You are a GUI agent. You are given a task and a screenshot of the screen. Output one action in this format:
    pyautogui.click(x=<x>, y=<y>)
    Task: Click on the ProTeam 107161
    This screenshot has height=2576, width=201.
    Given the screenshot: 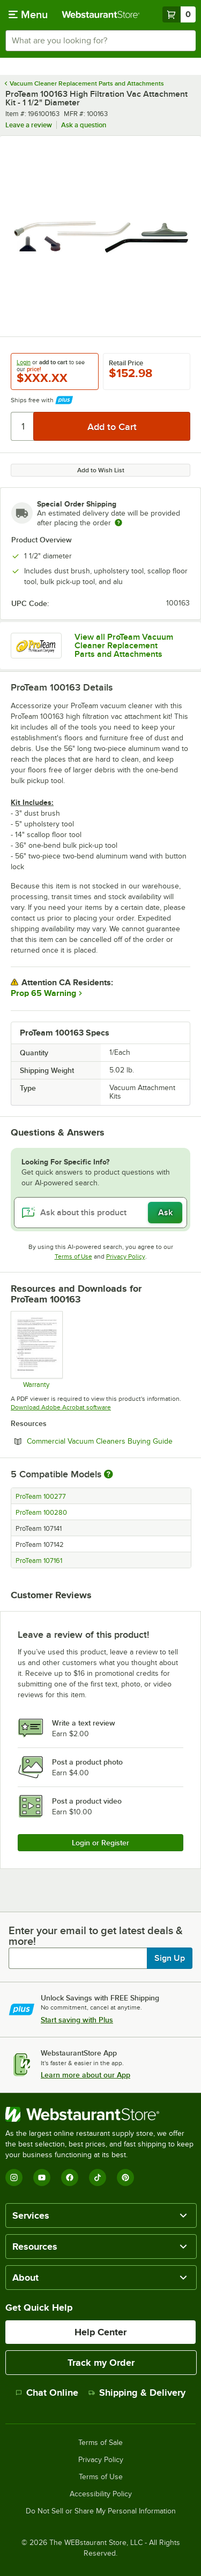 What is the action you would take?
    pyautogui.click(x=39, y=1561)
    